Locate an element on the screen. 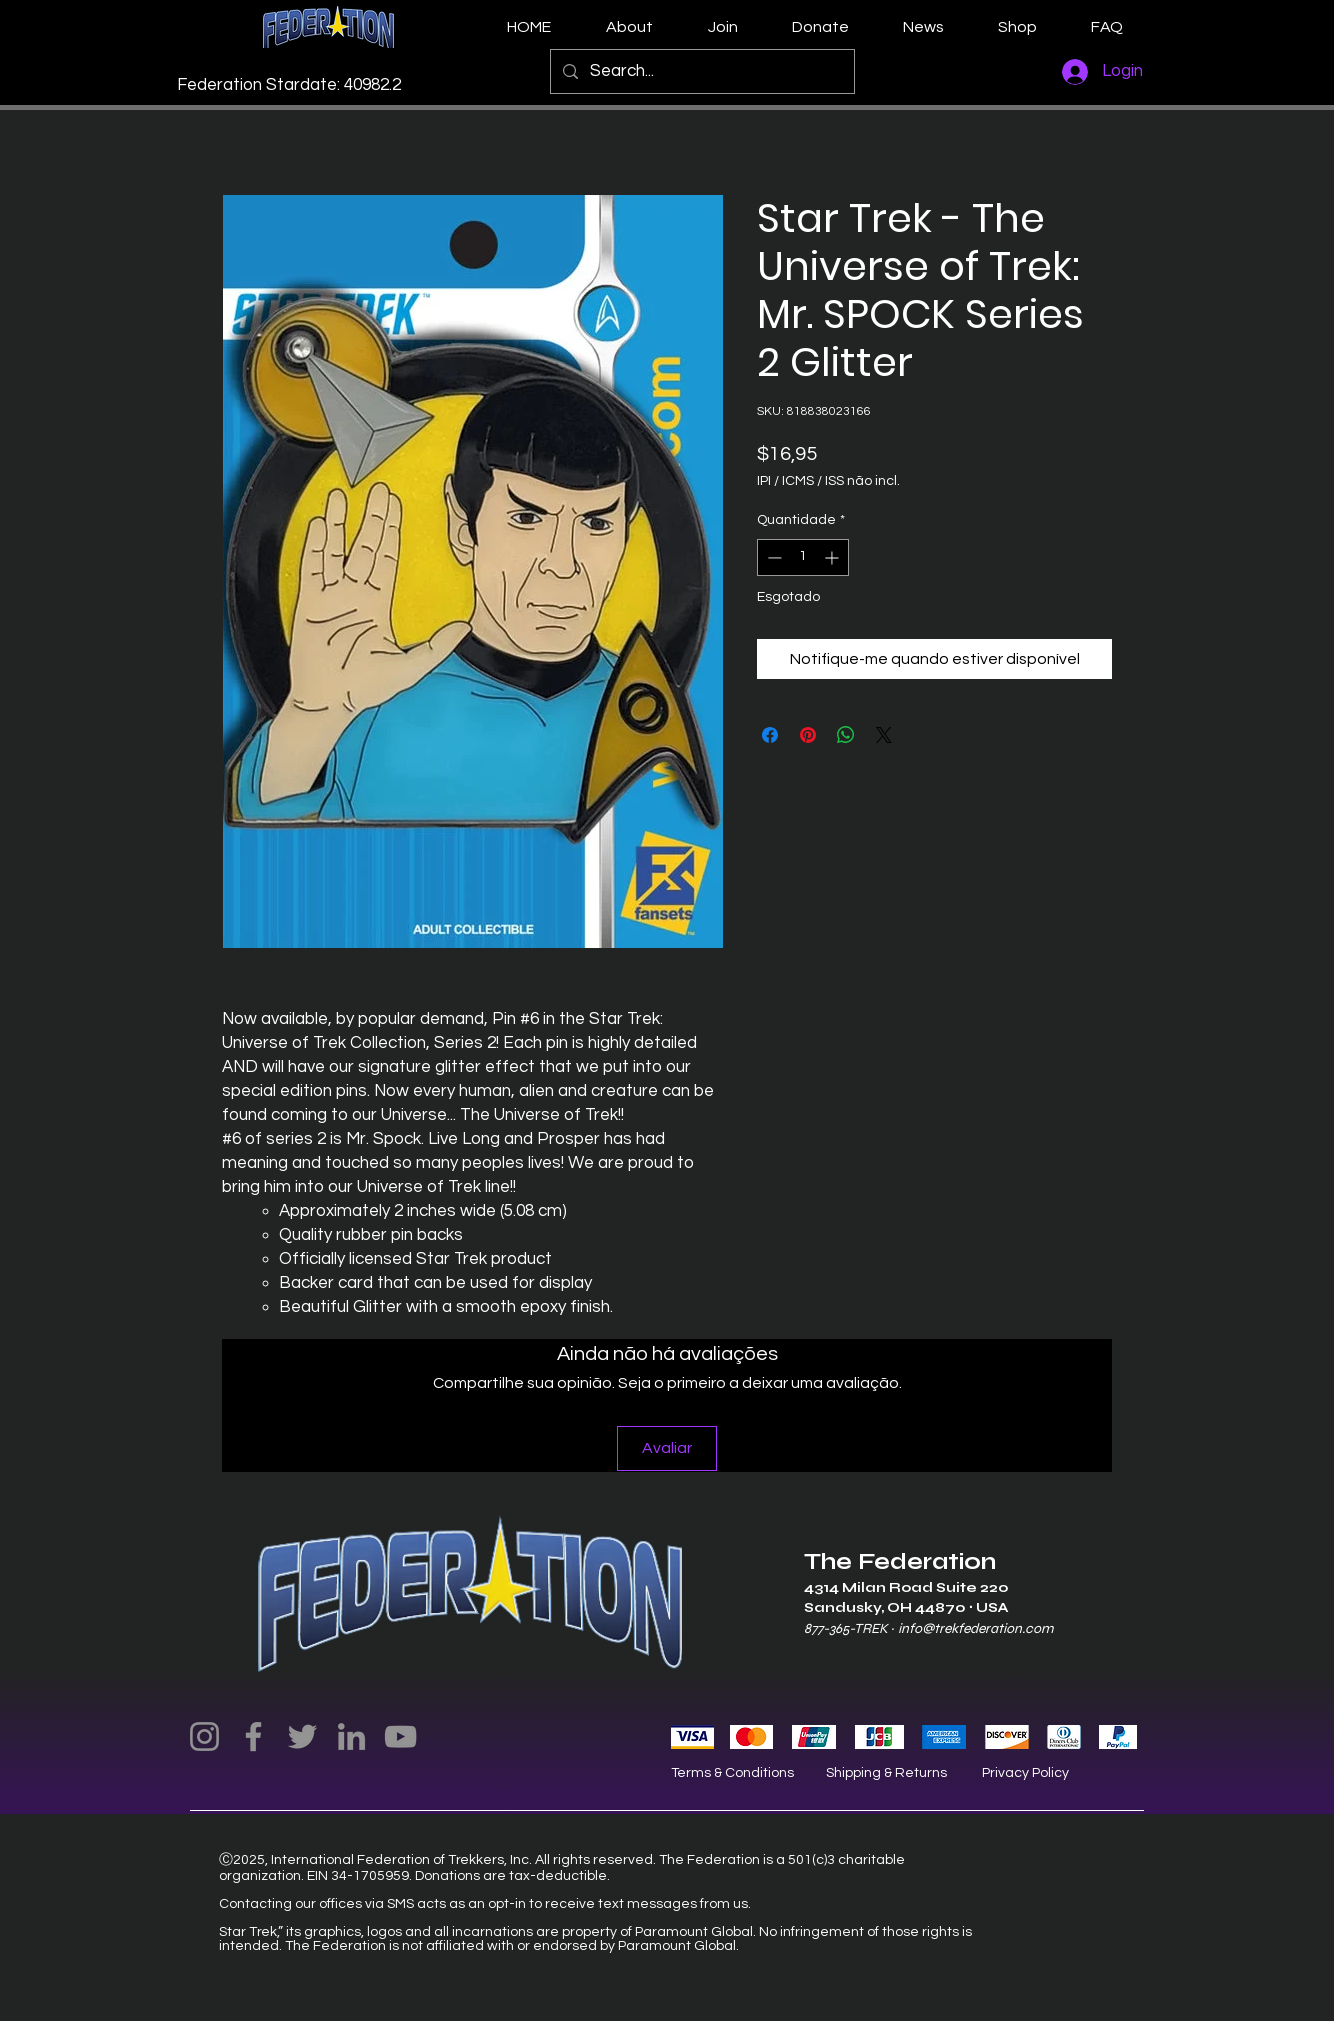 Image resolution: width=1334 pixels, height=2021 pixels. info@trekfederation.com is located at coordinates (975, 1628).